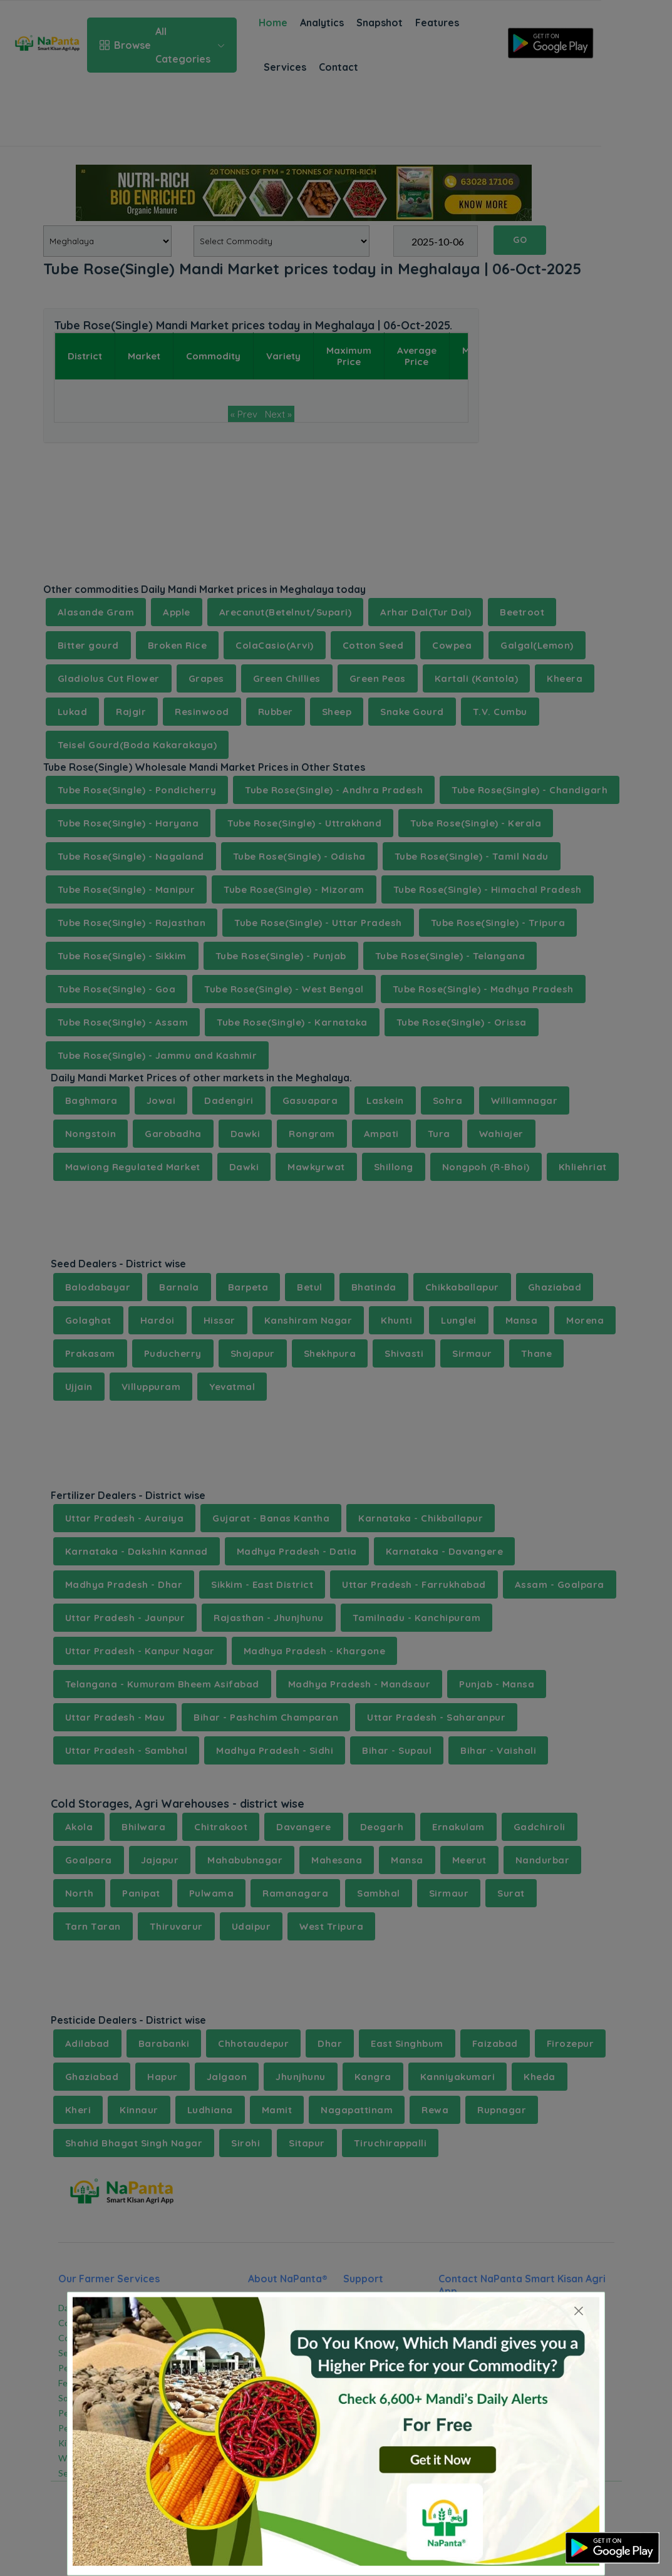 This screenshot has height=2576, width=672. What do you see at coordinates (579, 2310) in the screenshot?
I see `[Close]` at bounding box center [579, 2310].